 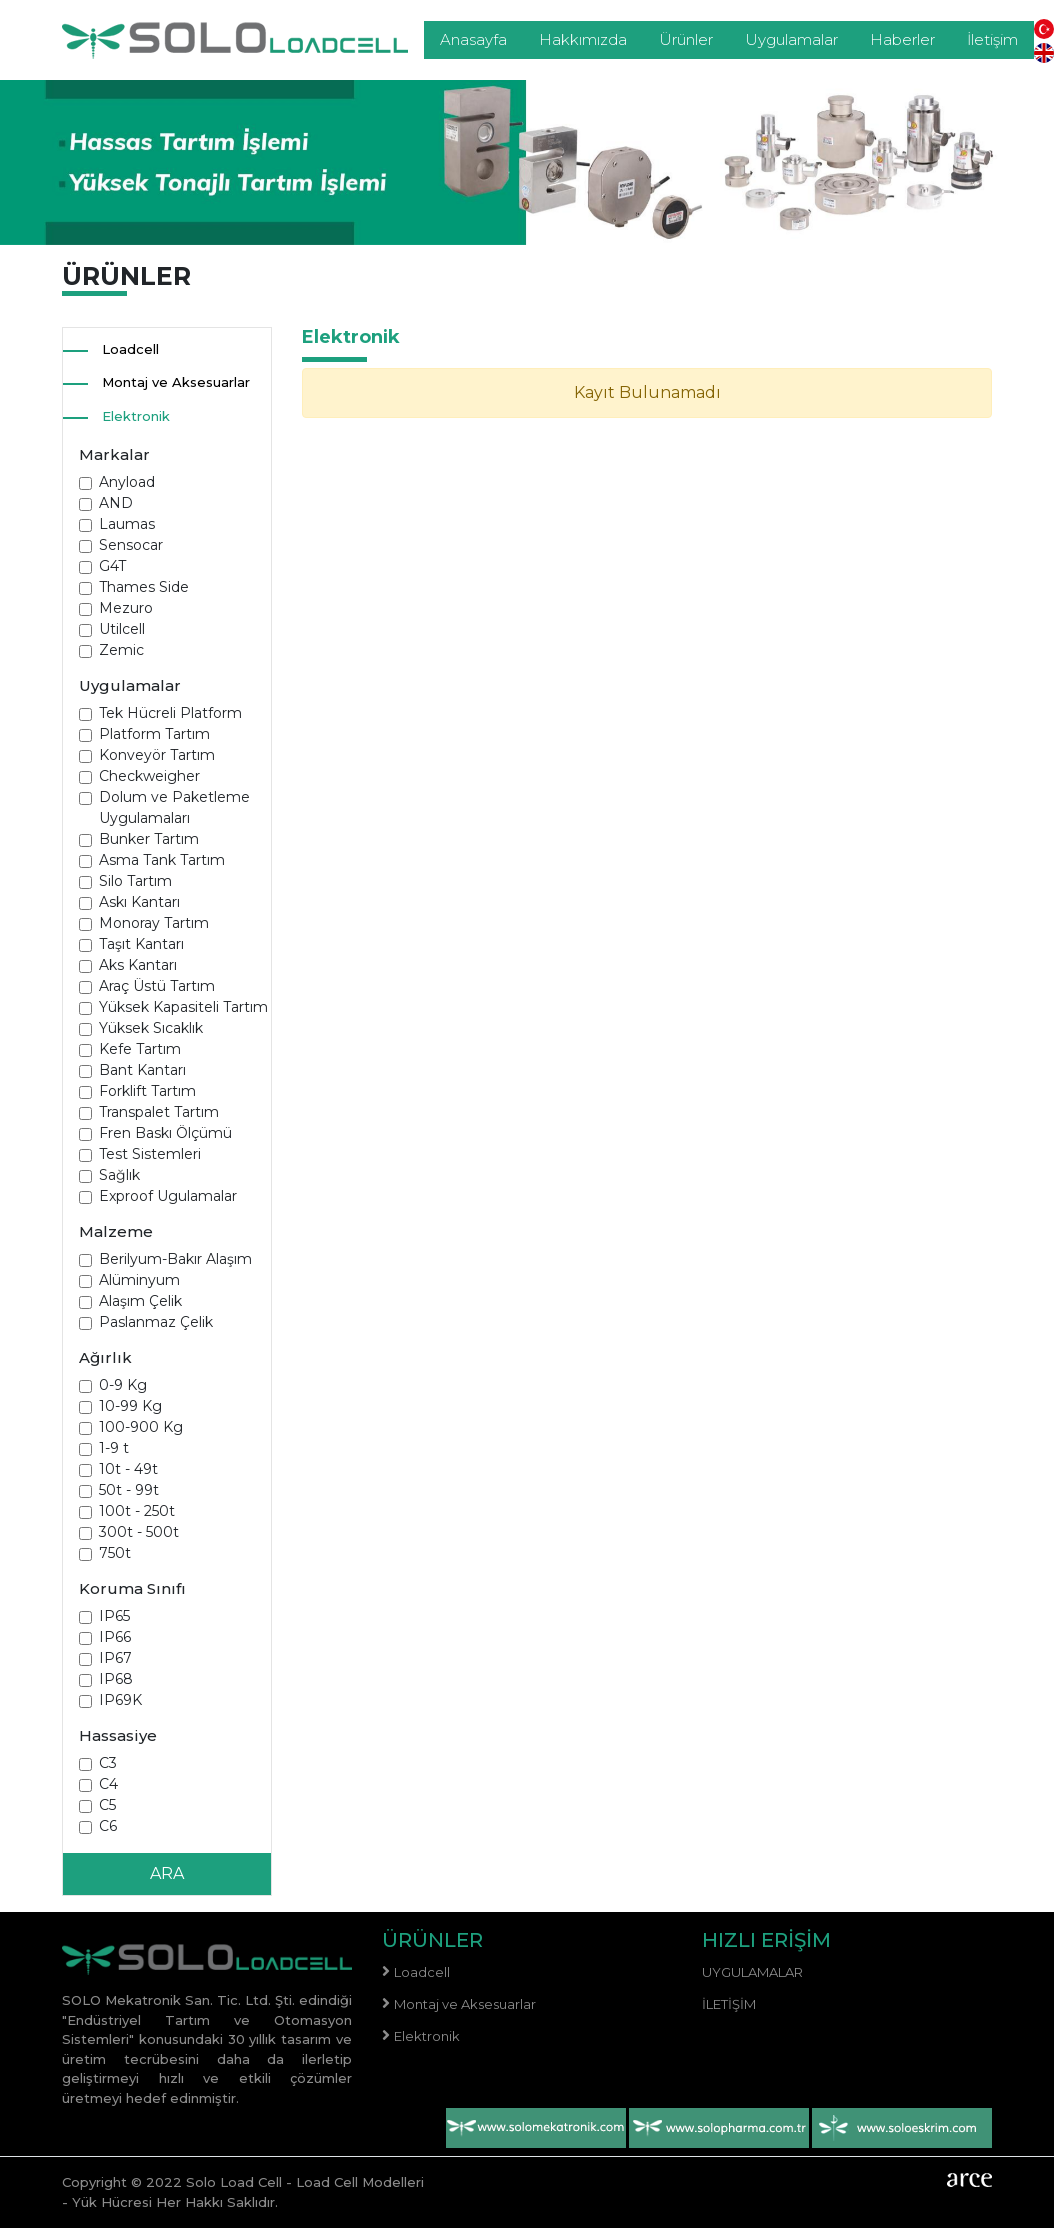 What do you see at coordinates (157, 986) in the screenshot?
I see `Araç Üstü Tartım` at bounding box center [157, 986].